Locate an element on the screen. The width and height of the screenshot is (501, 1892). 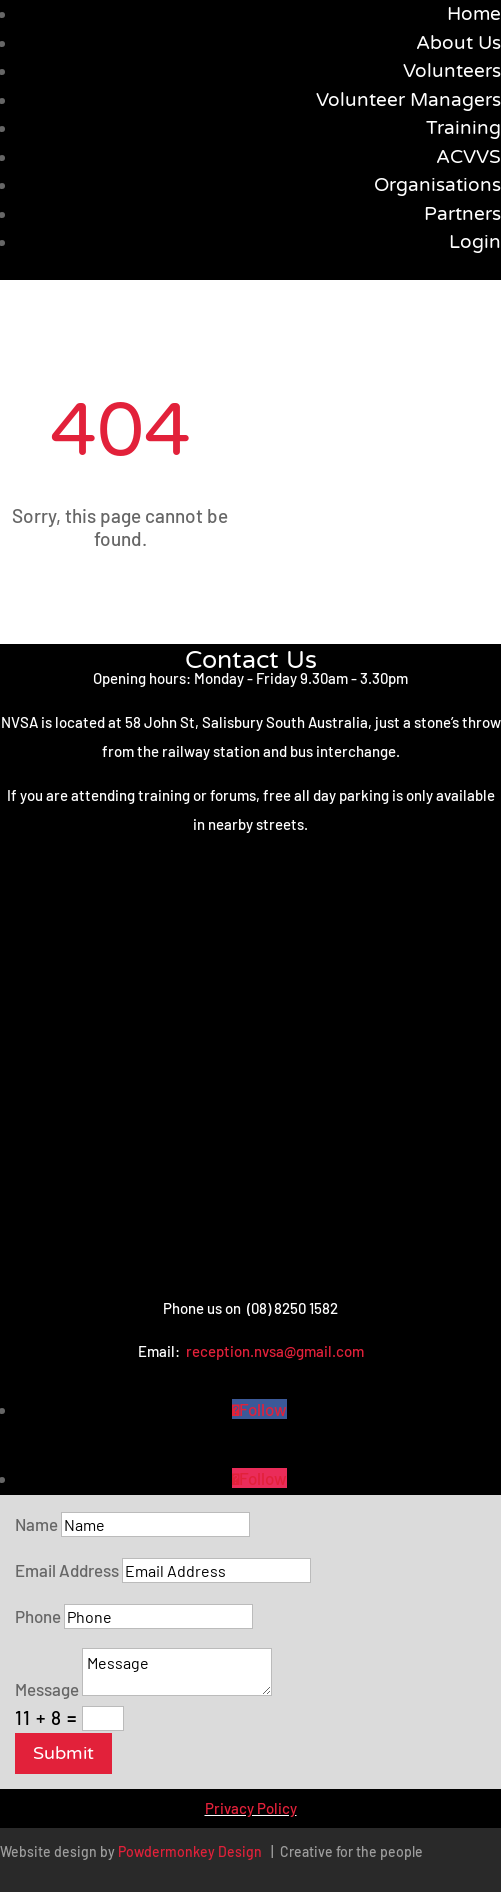
About Us is located at coordinates (458, 43).